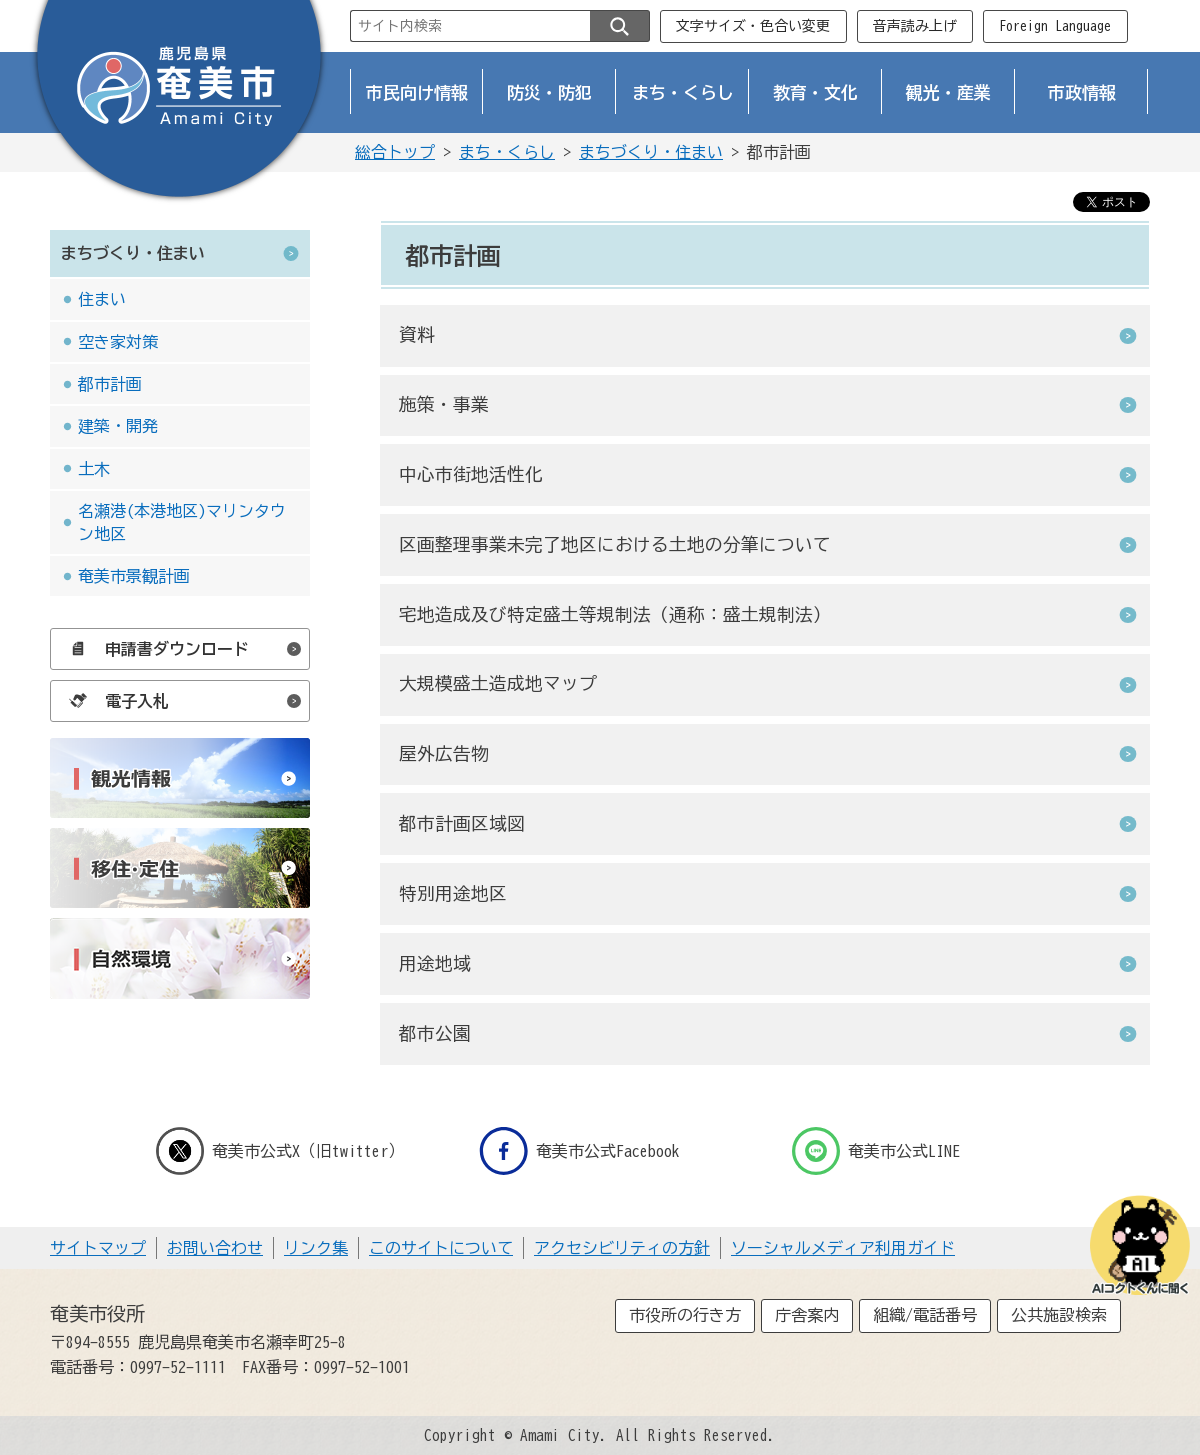 The width and height of the screenshot is (1200, 1455). I want to click on 区画整理事業未完了地区における土地の分筆について, so click(615, 544).